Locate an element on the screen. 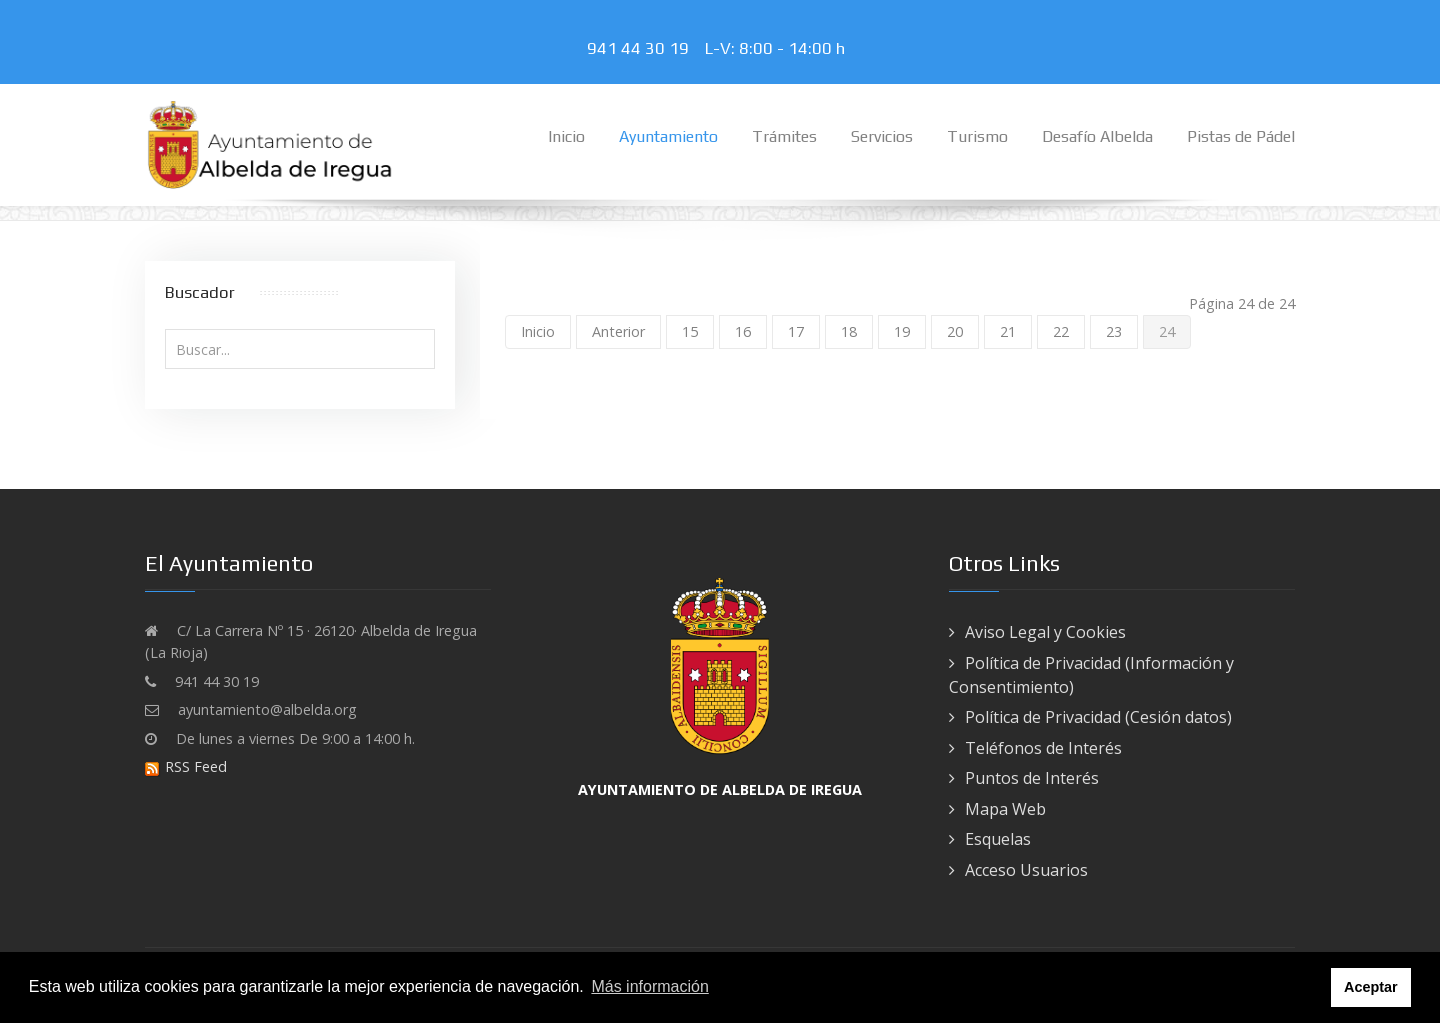  24 is located at coordinates (1167, 331).